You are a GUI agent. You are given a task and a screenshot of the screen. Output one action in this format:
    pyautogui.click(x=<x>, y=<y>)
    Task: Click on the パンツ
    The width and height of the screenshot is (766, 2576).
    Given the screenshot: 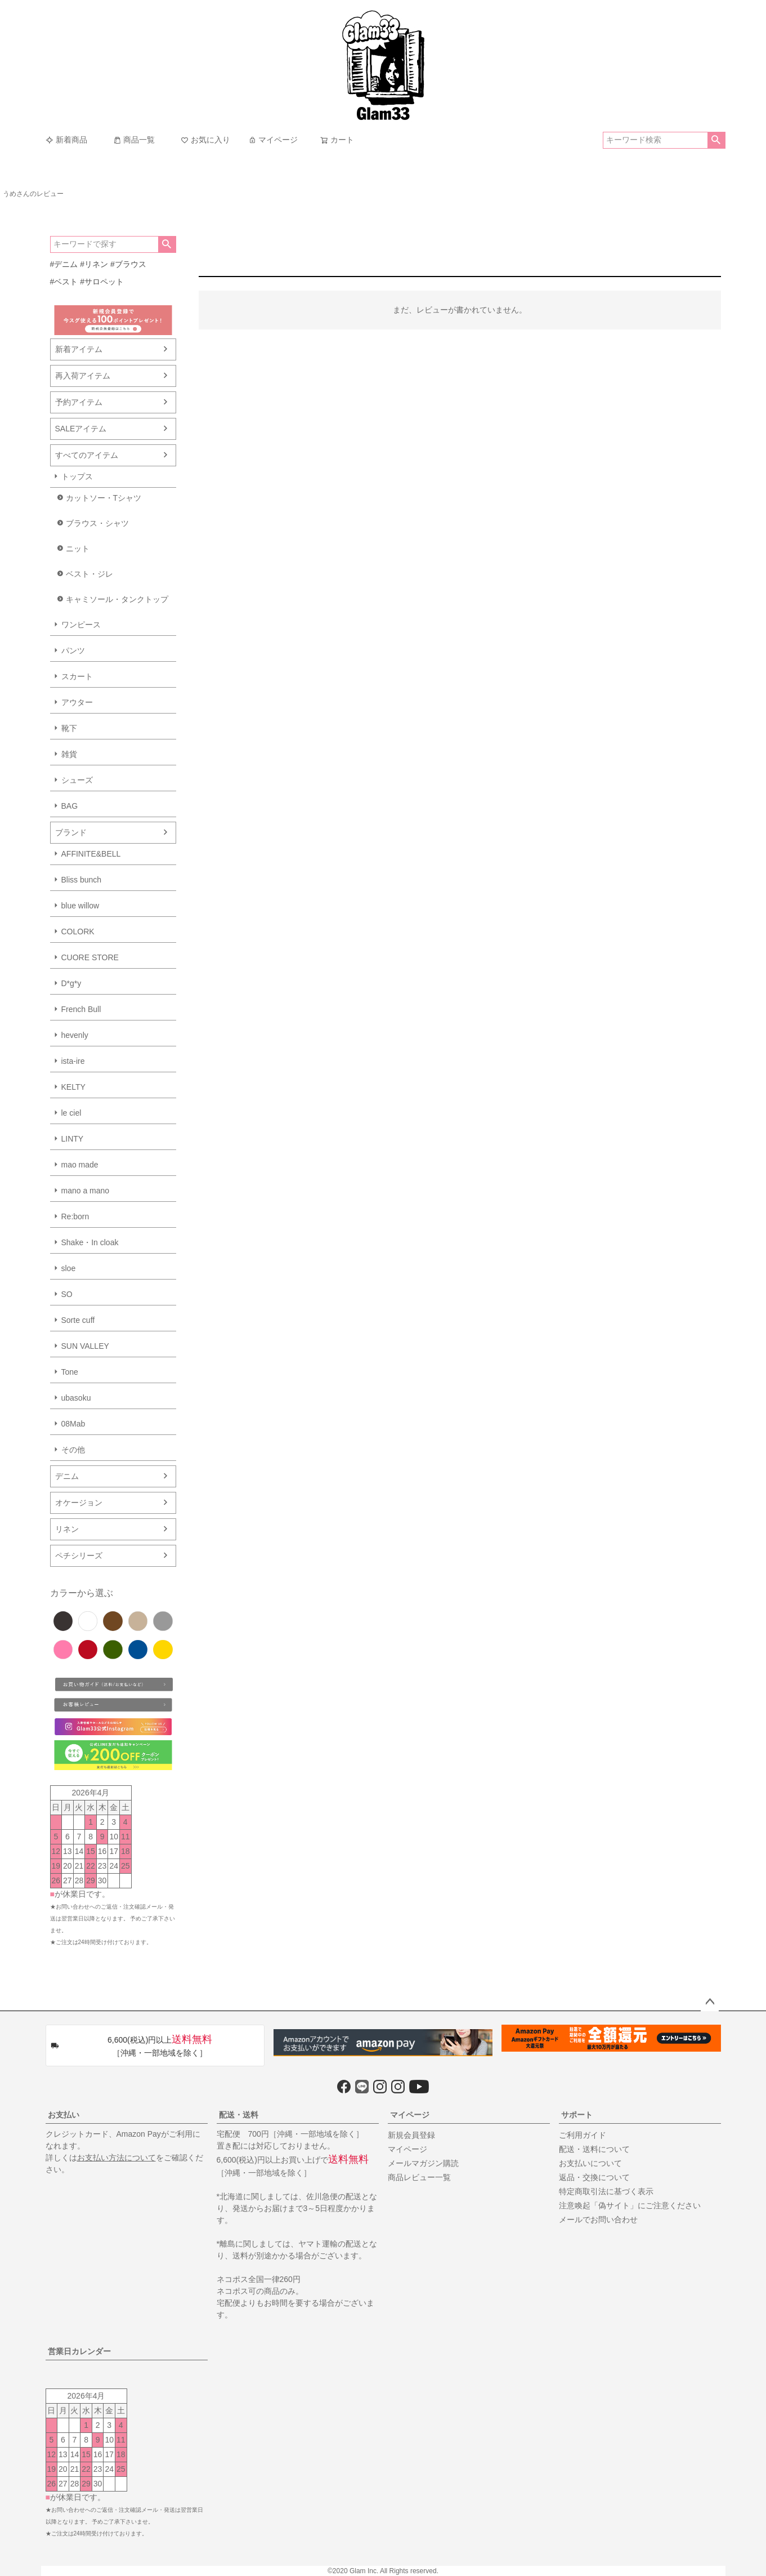 What is the action you would take?
    pyautogui.click(x=73, y=650)
    